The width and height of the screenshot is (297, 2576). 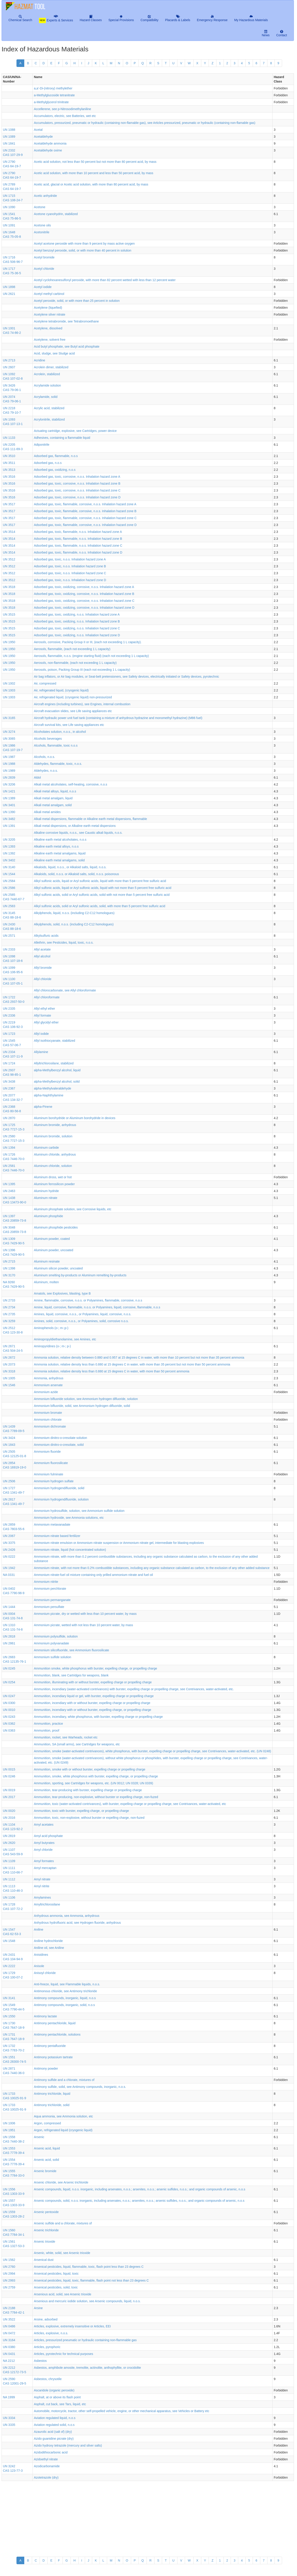 I want to click on Aluminum powder, uncoated, so click(x=53, y=1250).